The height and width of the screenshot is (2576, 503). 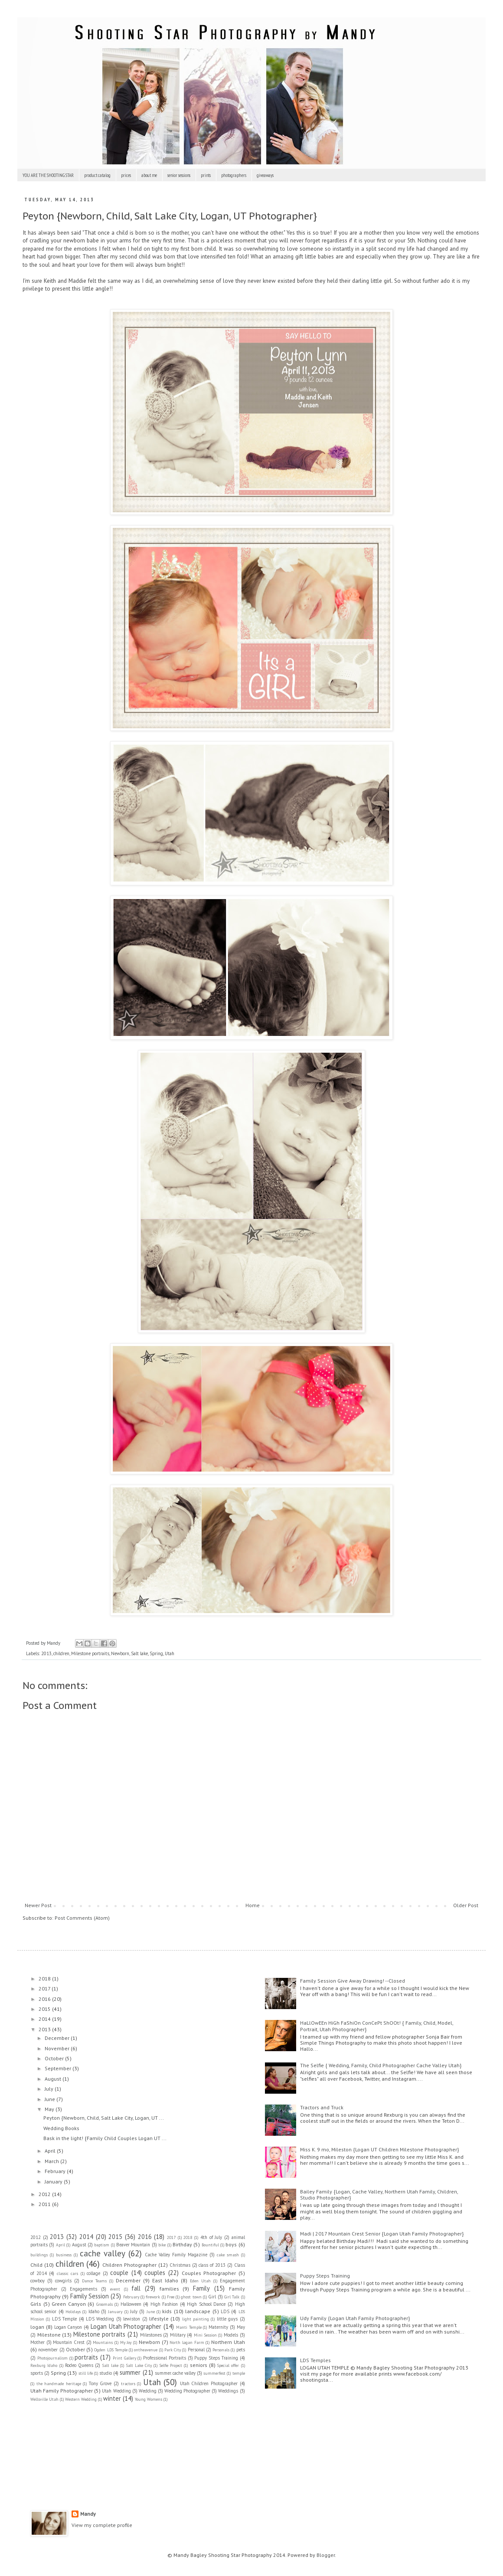 I want to click on studio, so click(x=105, y=2373).